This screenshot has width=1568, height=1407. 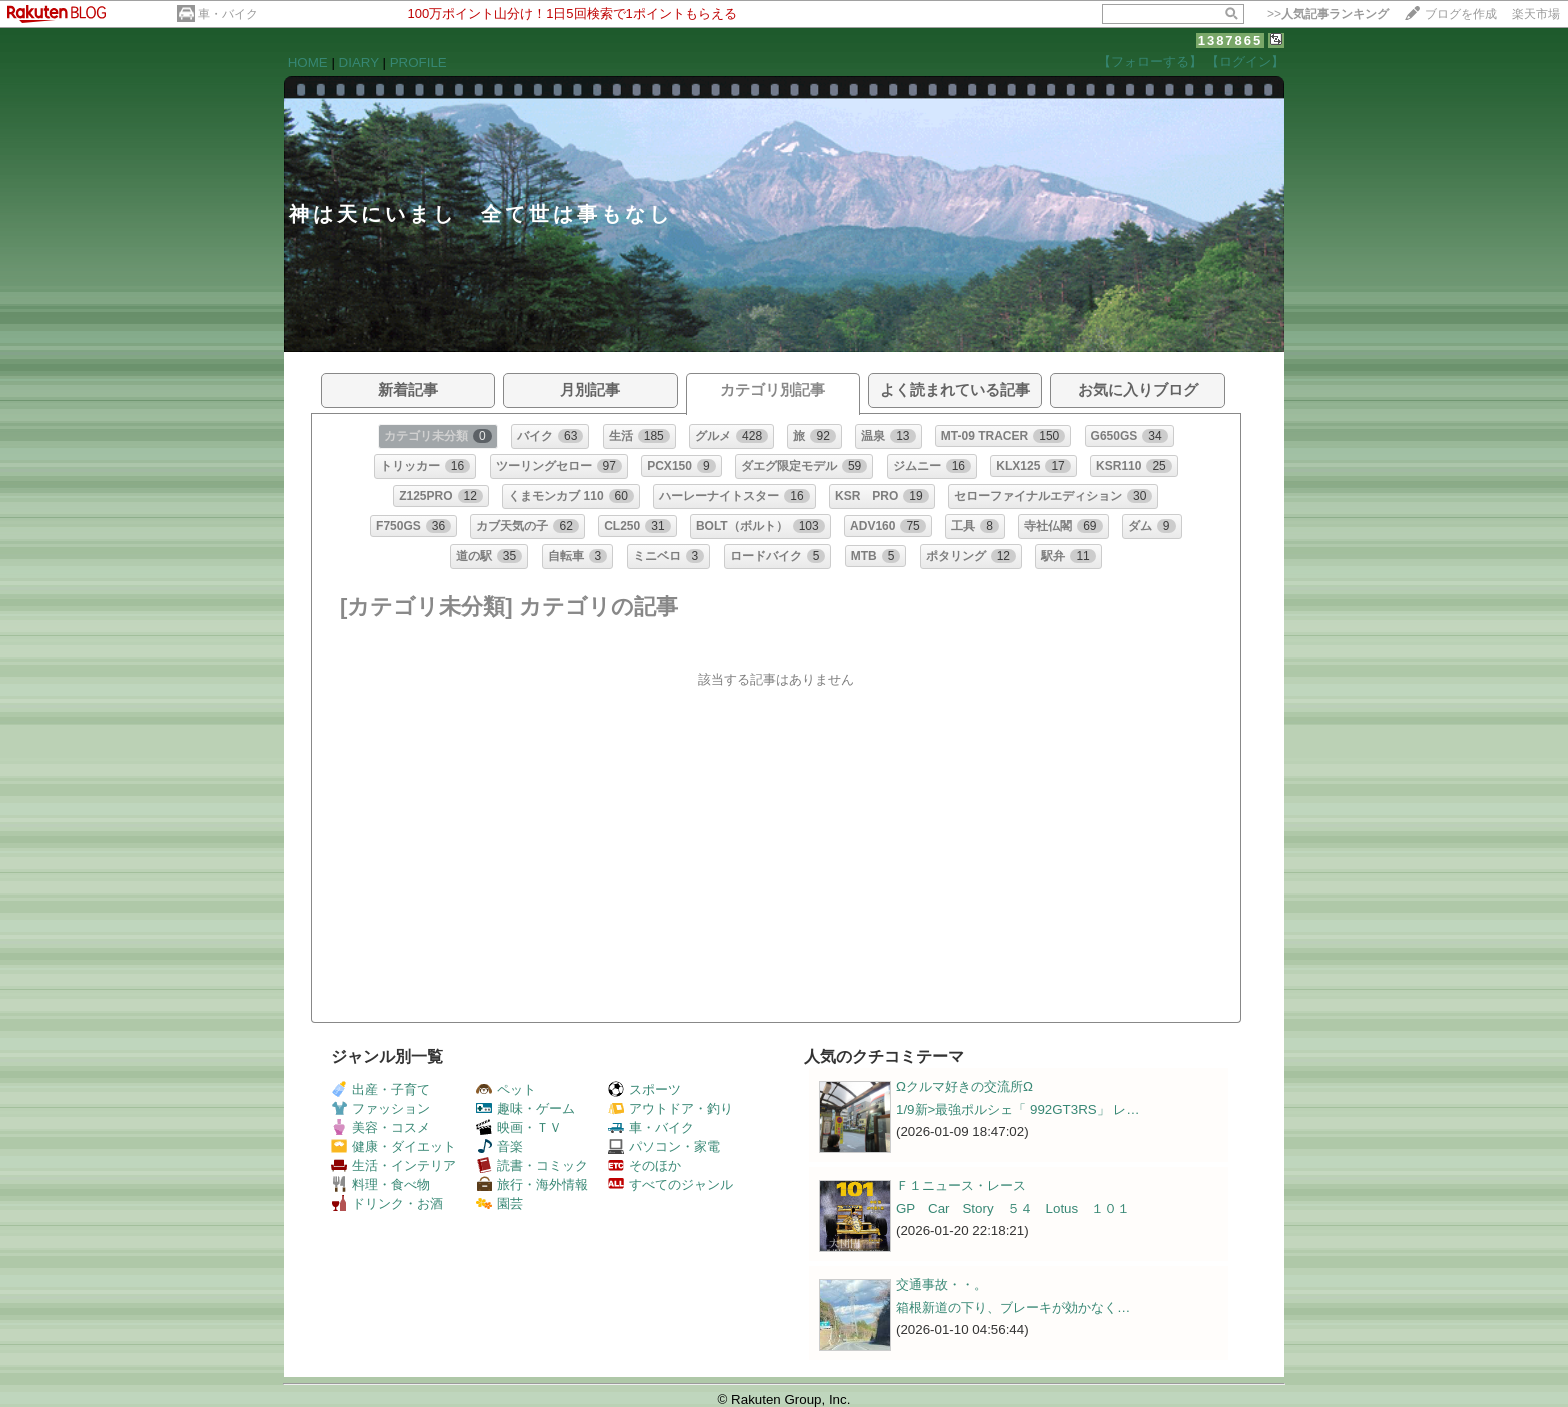 I want to click on ドリンク・お酒, so click(x=387, y=1203).